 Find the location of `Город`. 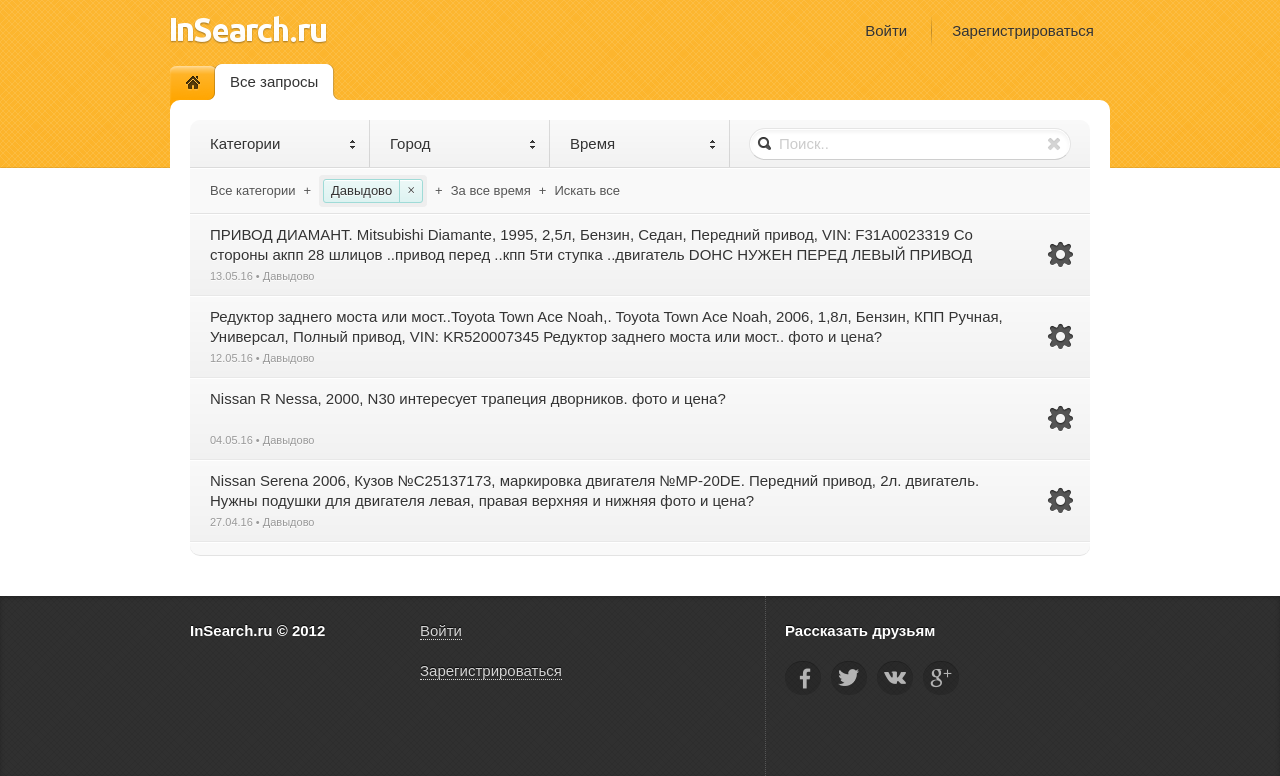

Город is located at coordinates (463, 143).